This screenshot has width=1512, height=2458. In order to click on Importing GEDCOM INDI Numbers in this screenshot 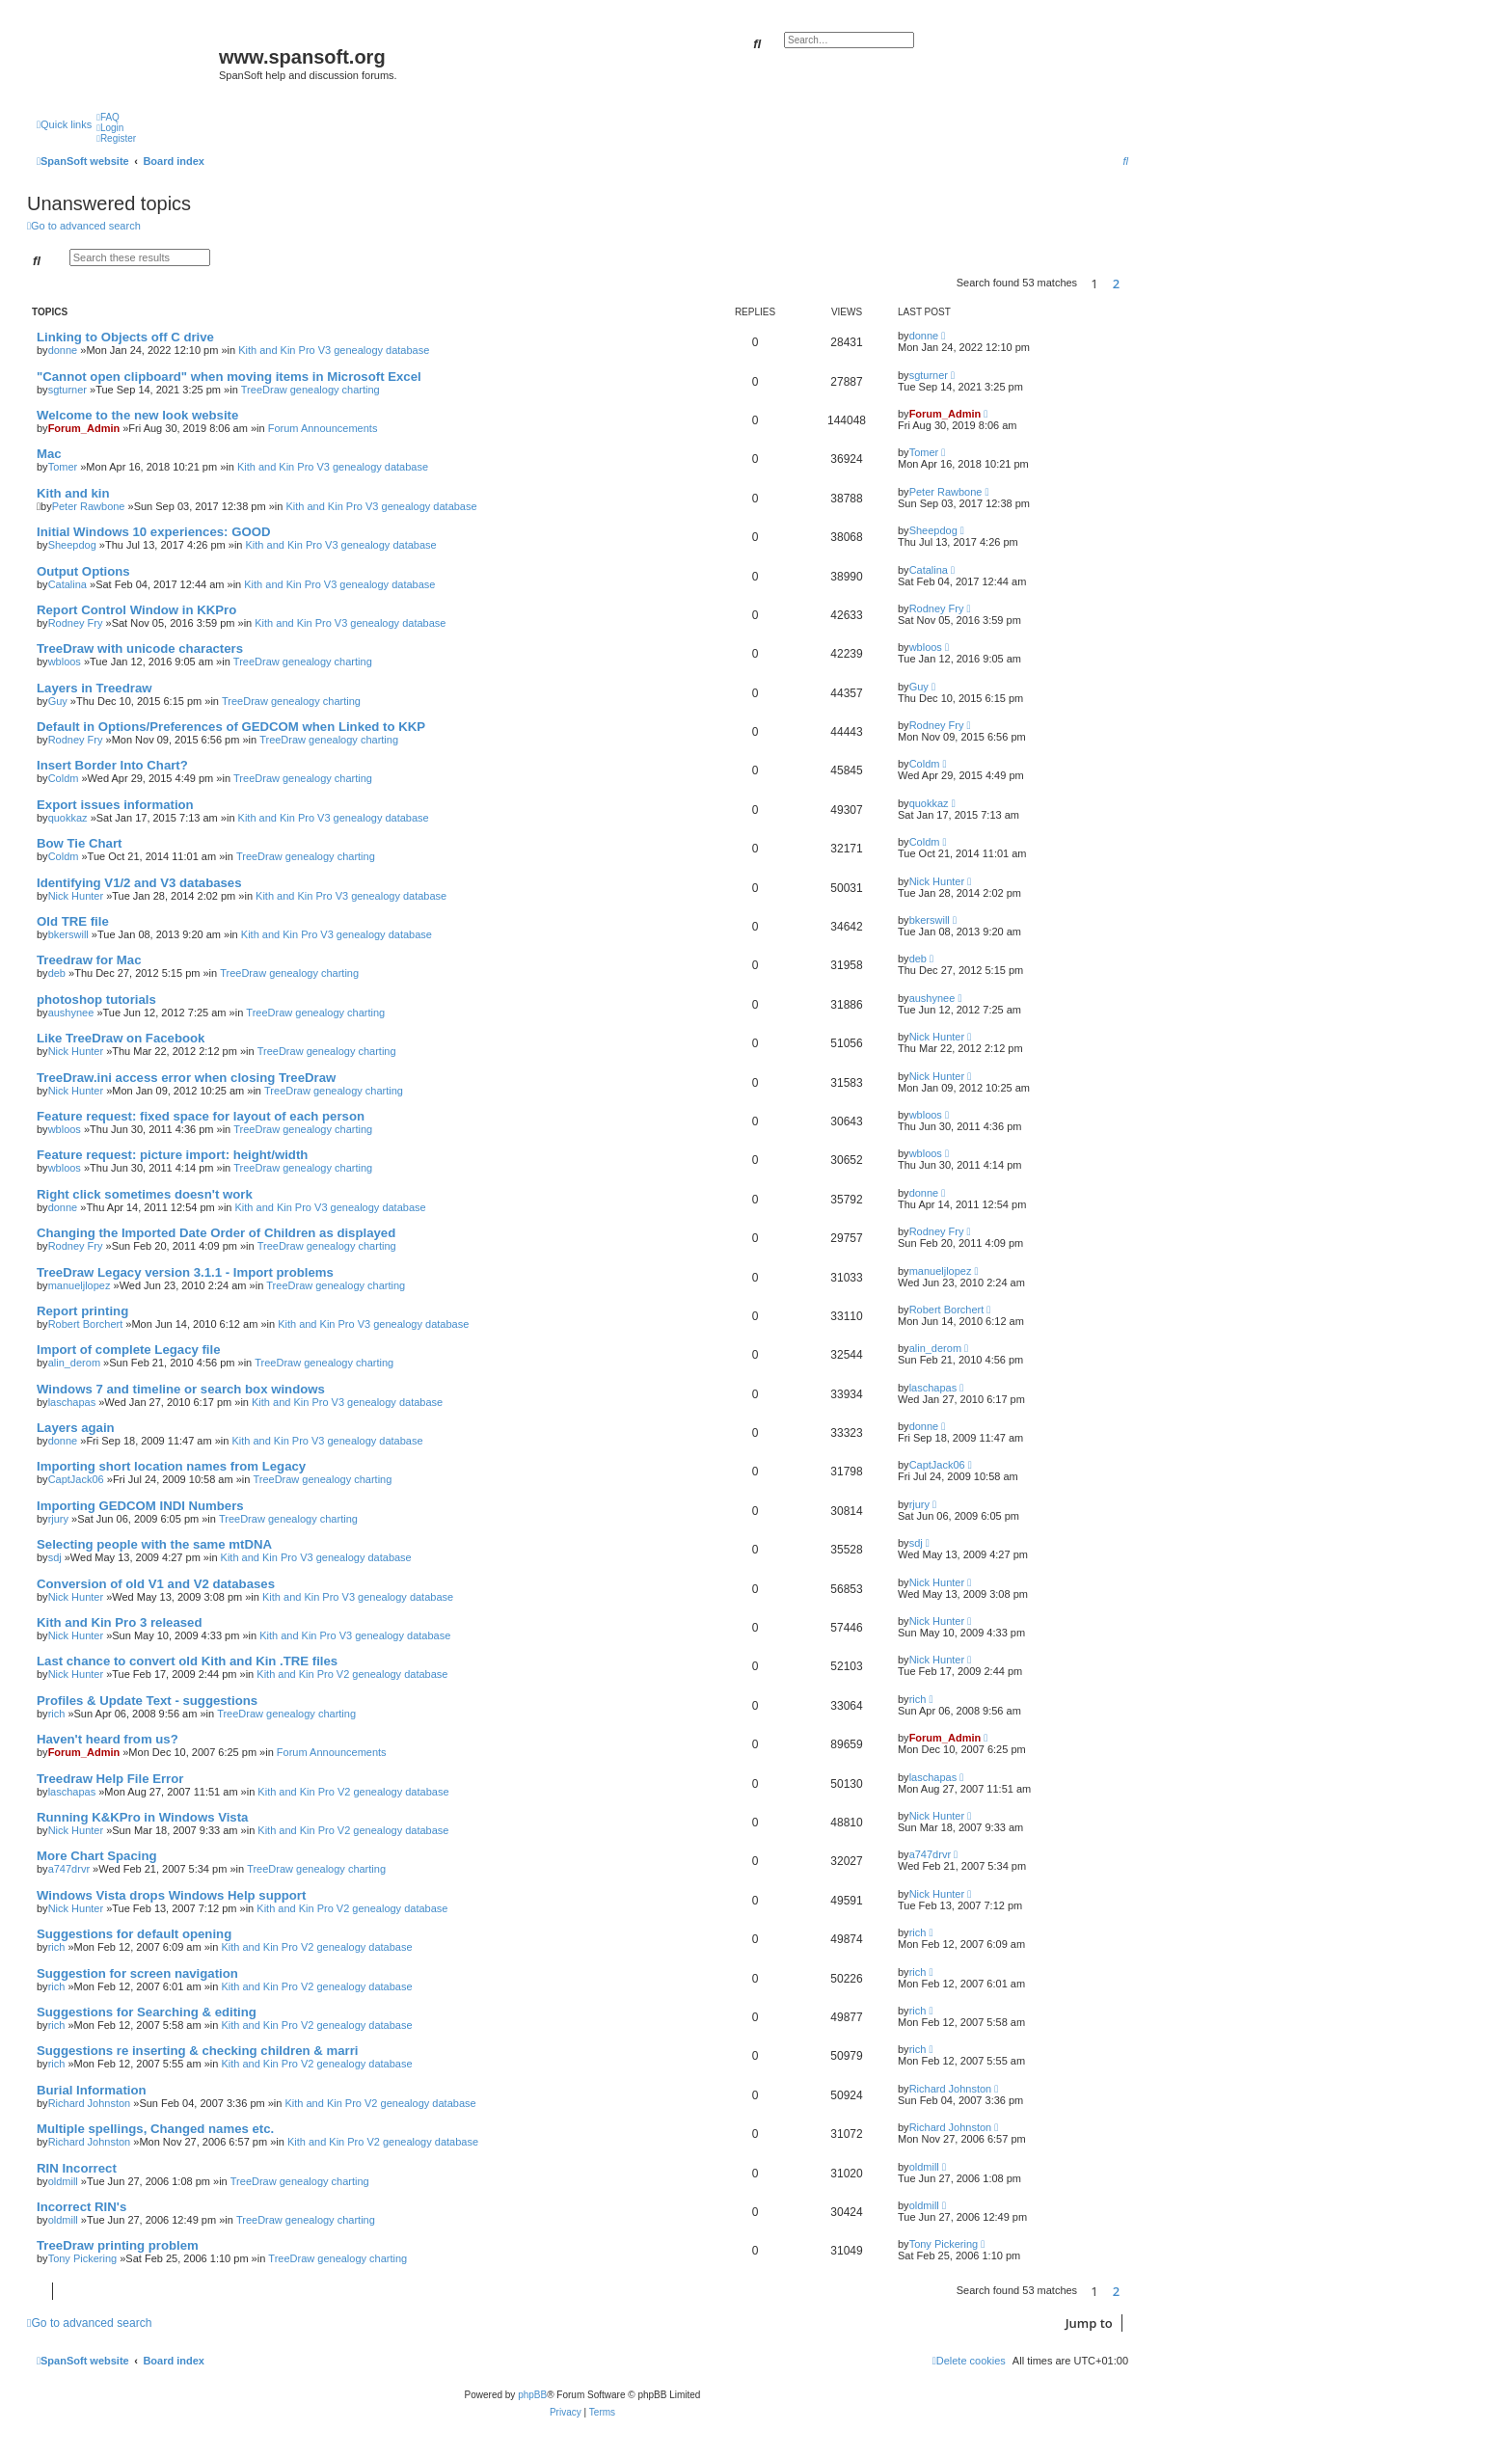, I will do `click(140, 1506)`.